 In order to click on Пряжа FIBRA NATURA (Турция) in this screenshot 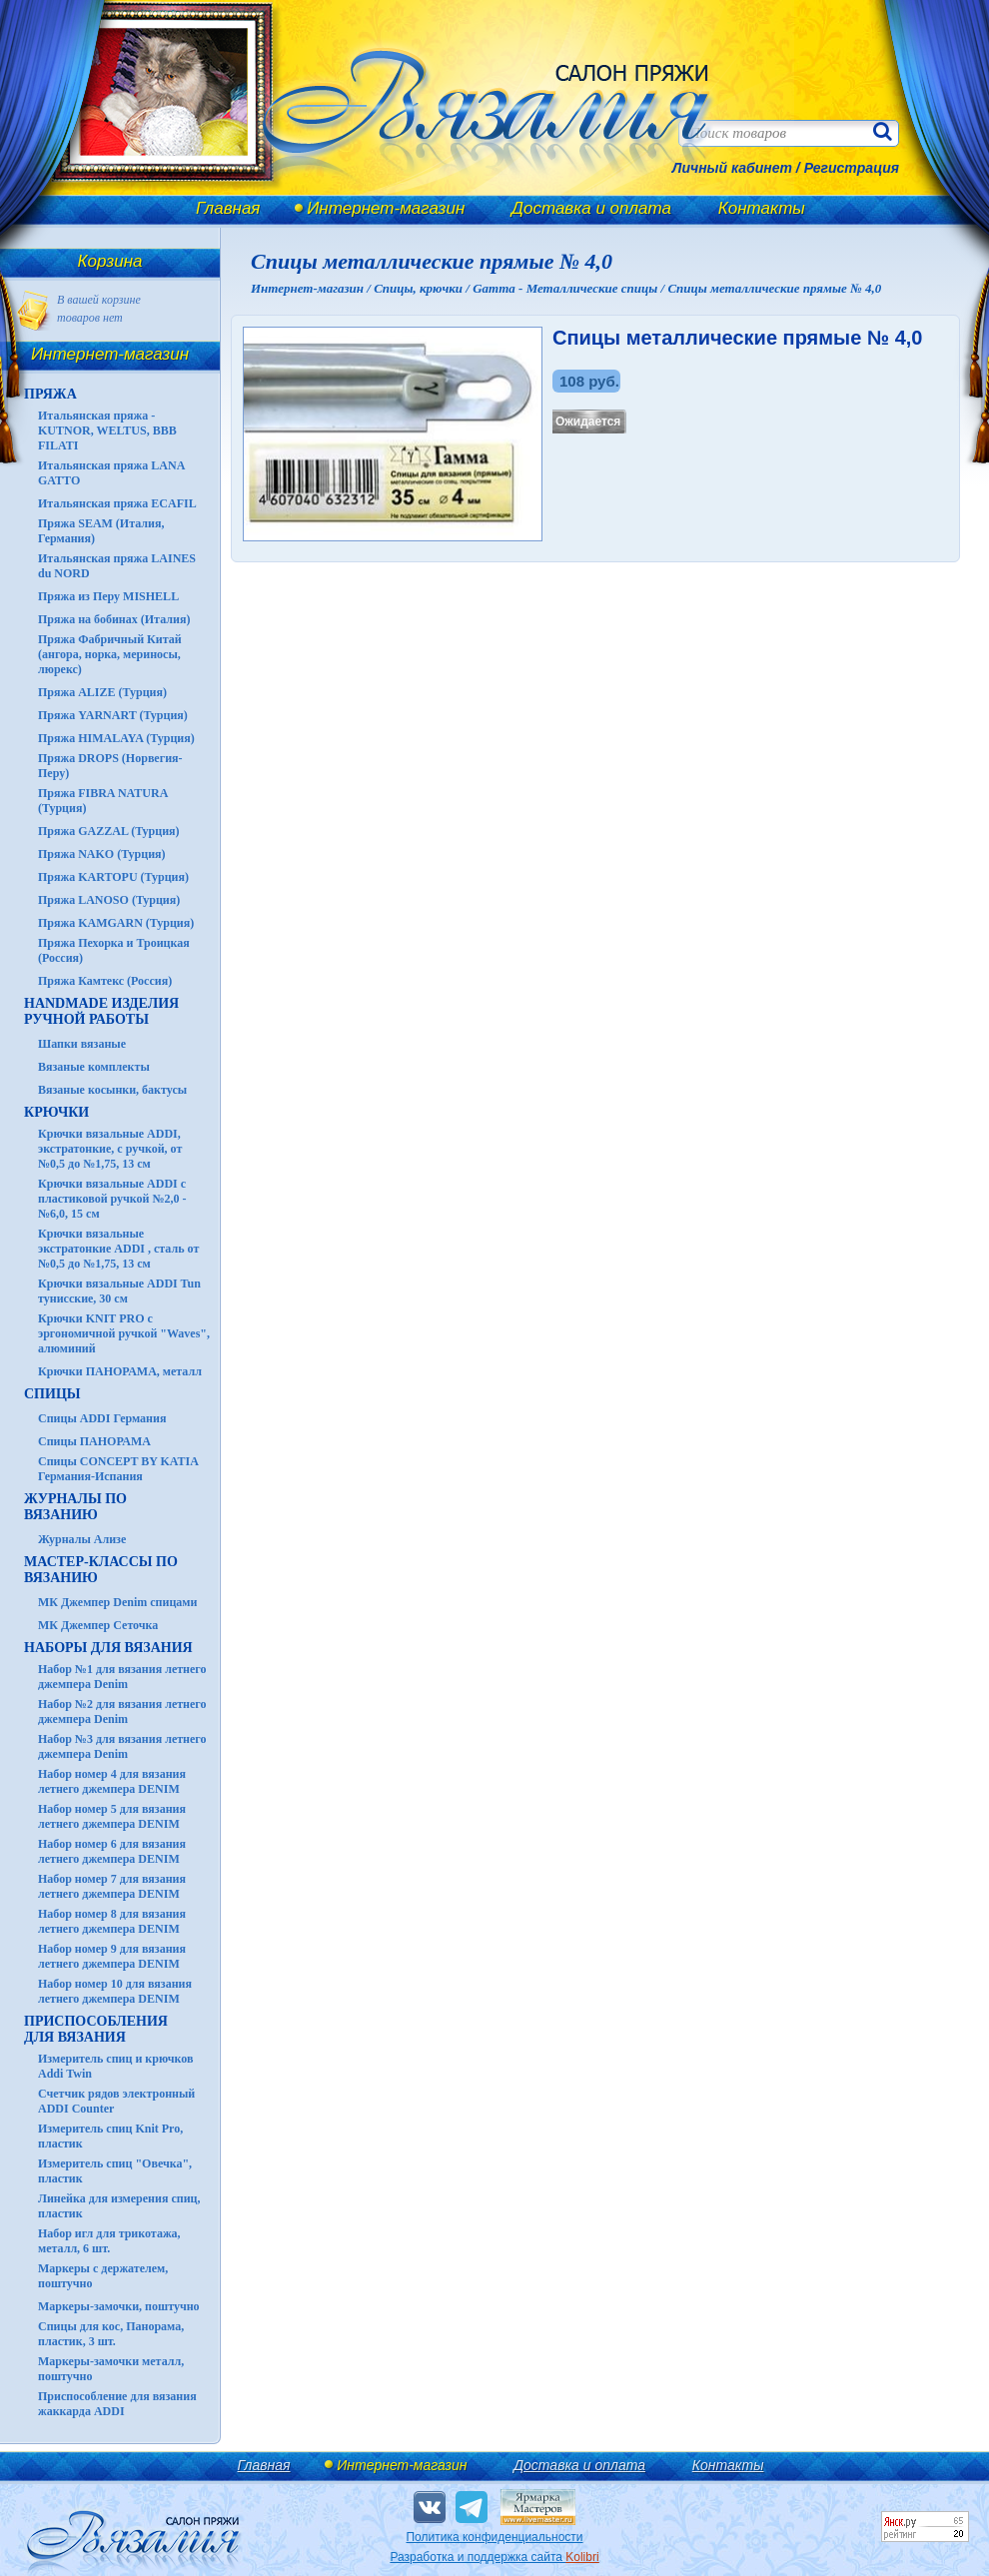, I will do `click(103, 800)`.